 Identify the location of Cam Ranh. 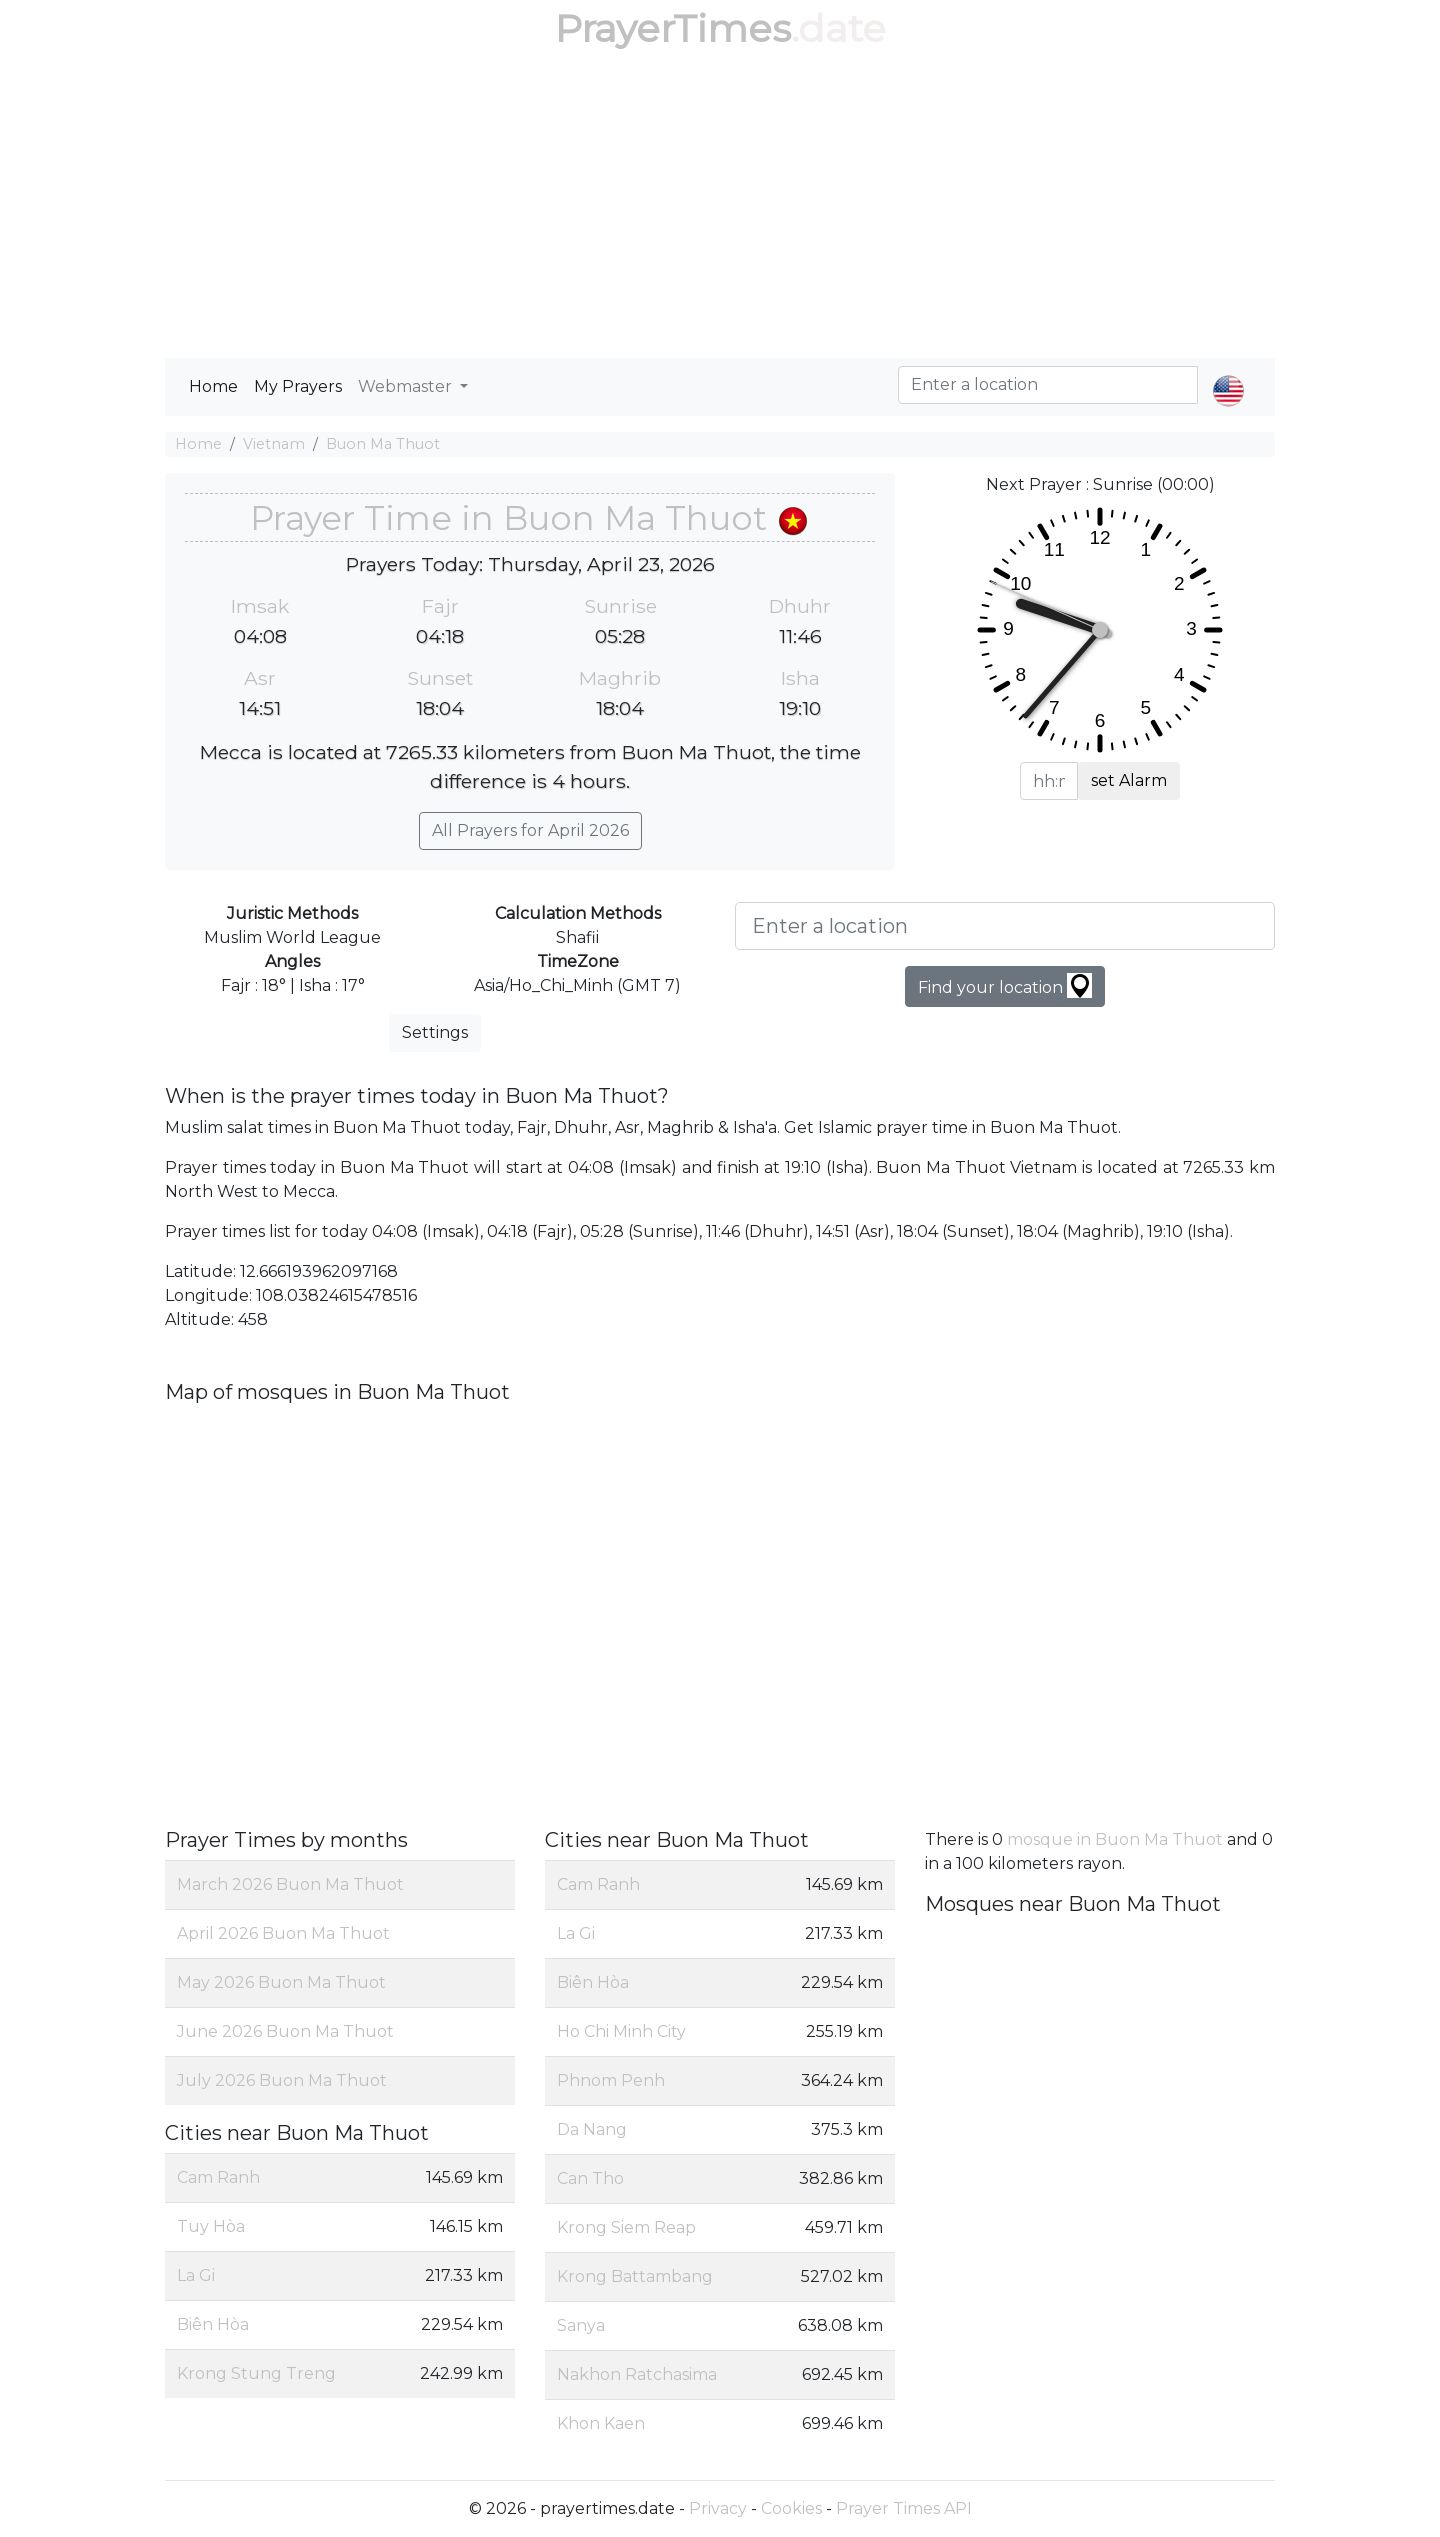
(218, 2177).